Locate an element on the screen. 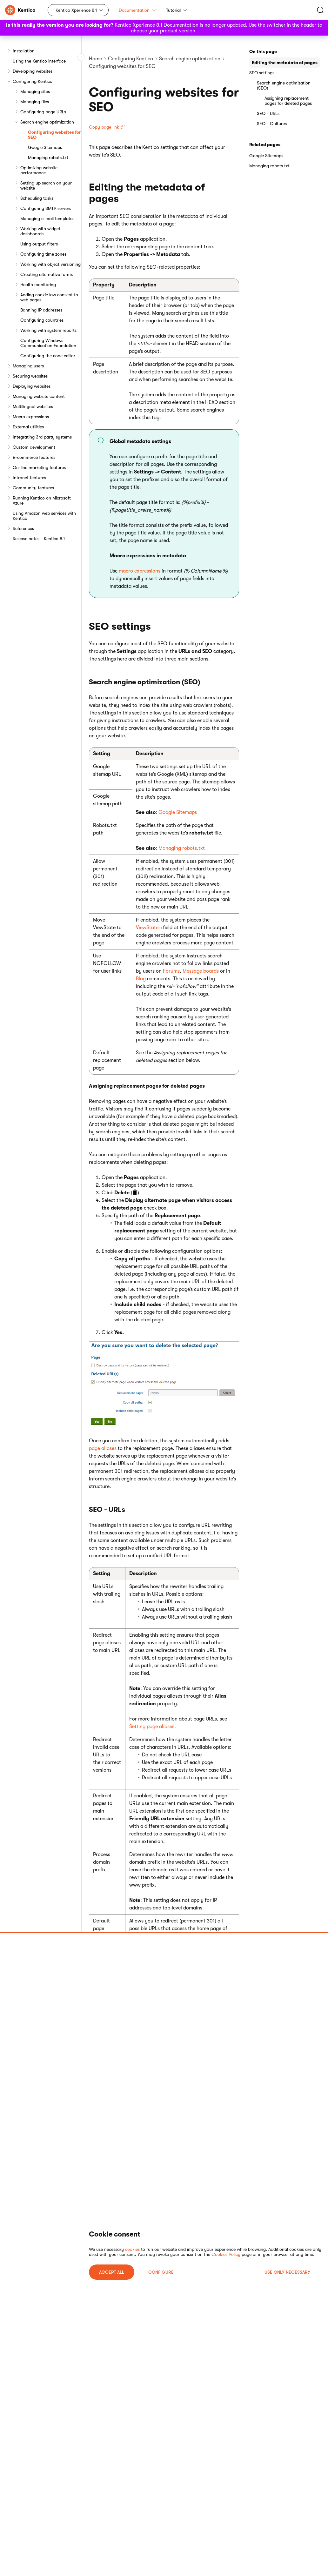  Configure is located at coordinates (161, 2272).